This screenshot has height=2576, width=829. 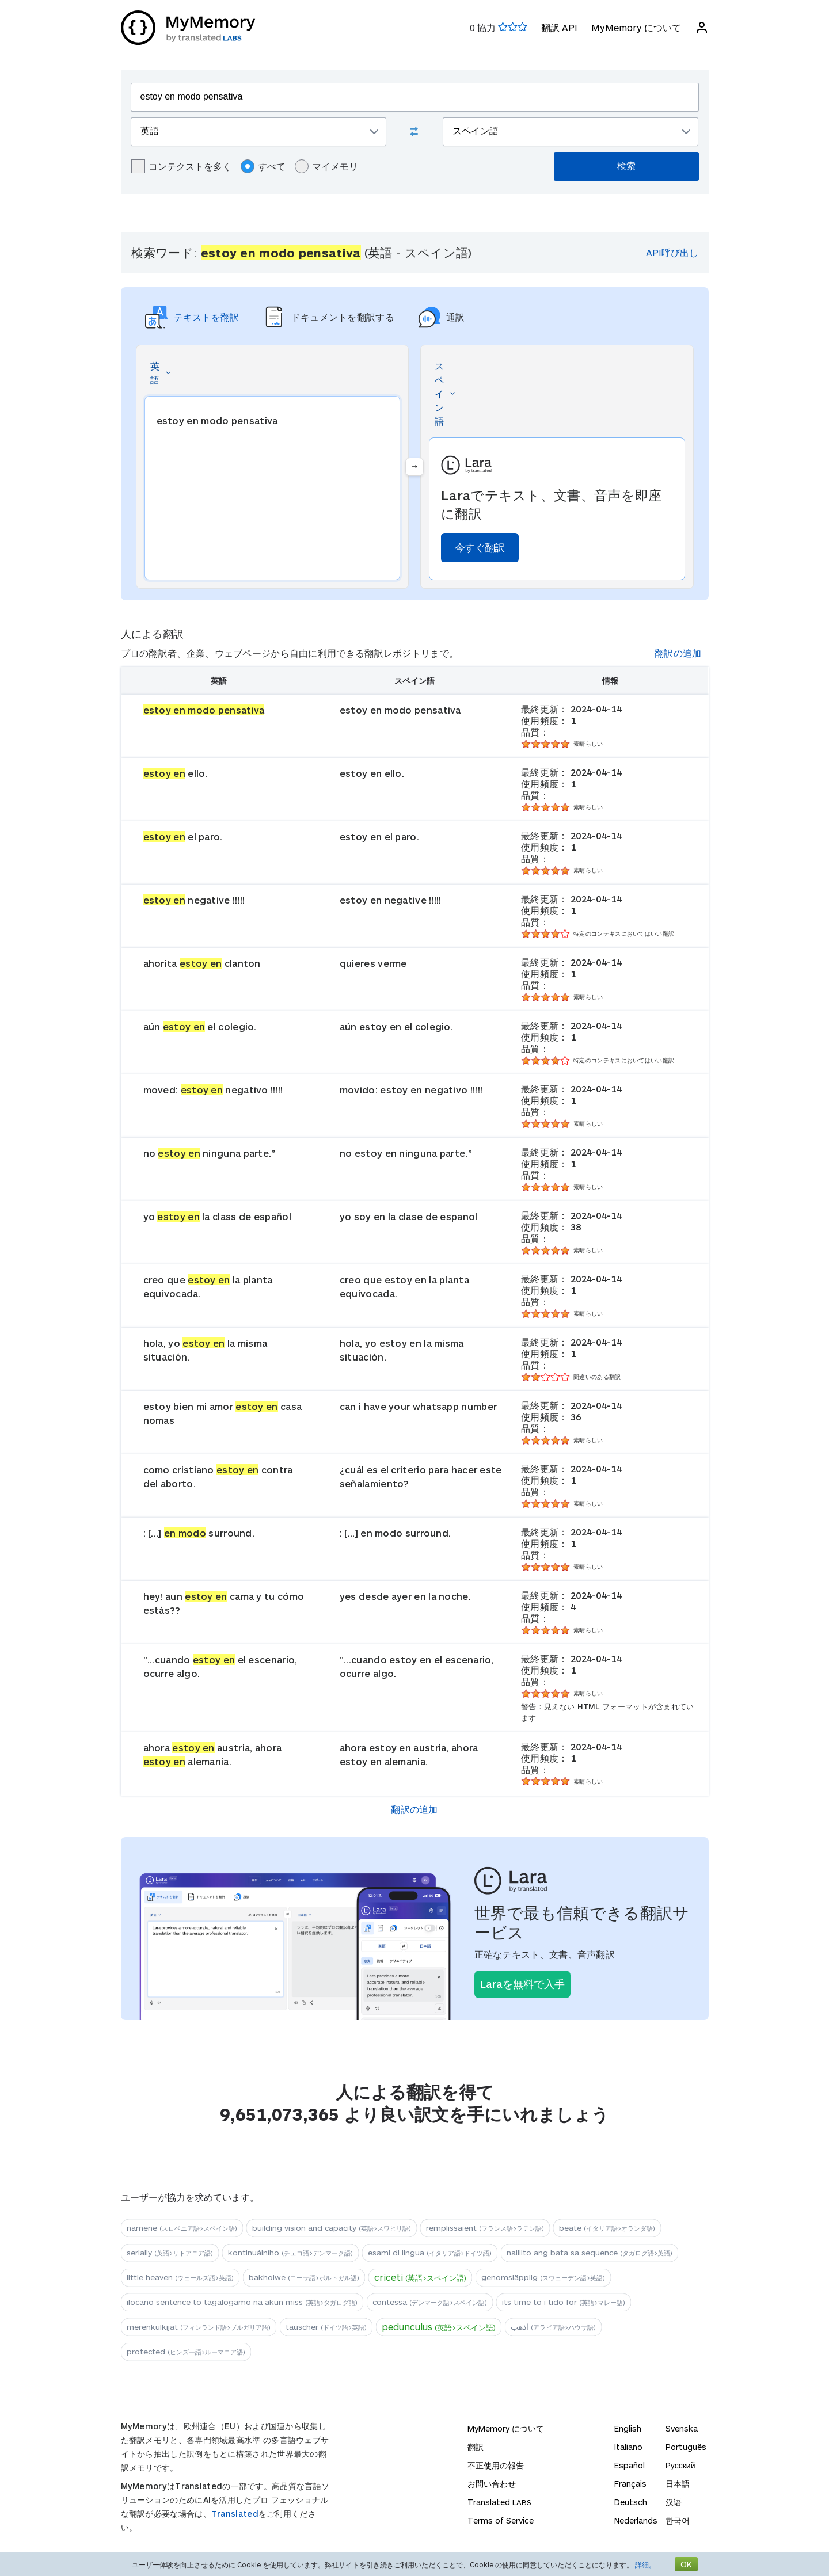 What do you see at coordinates (234, 2513) in the screenshot?
I see `Translated` at bounding box center [234, 2513].